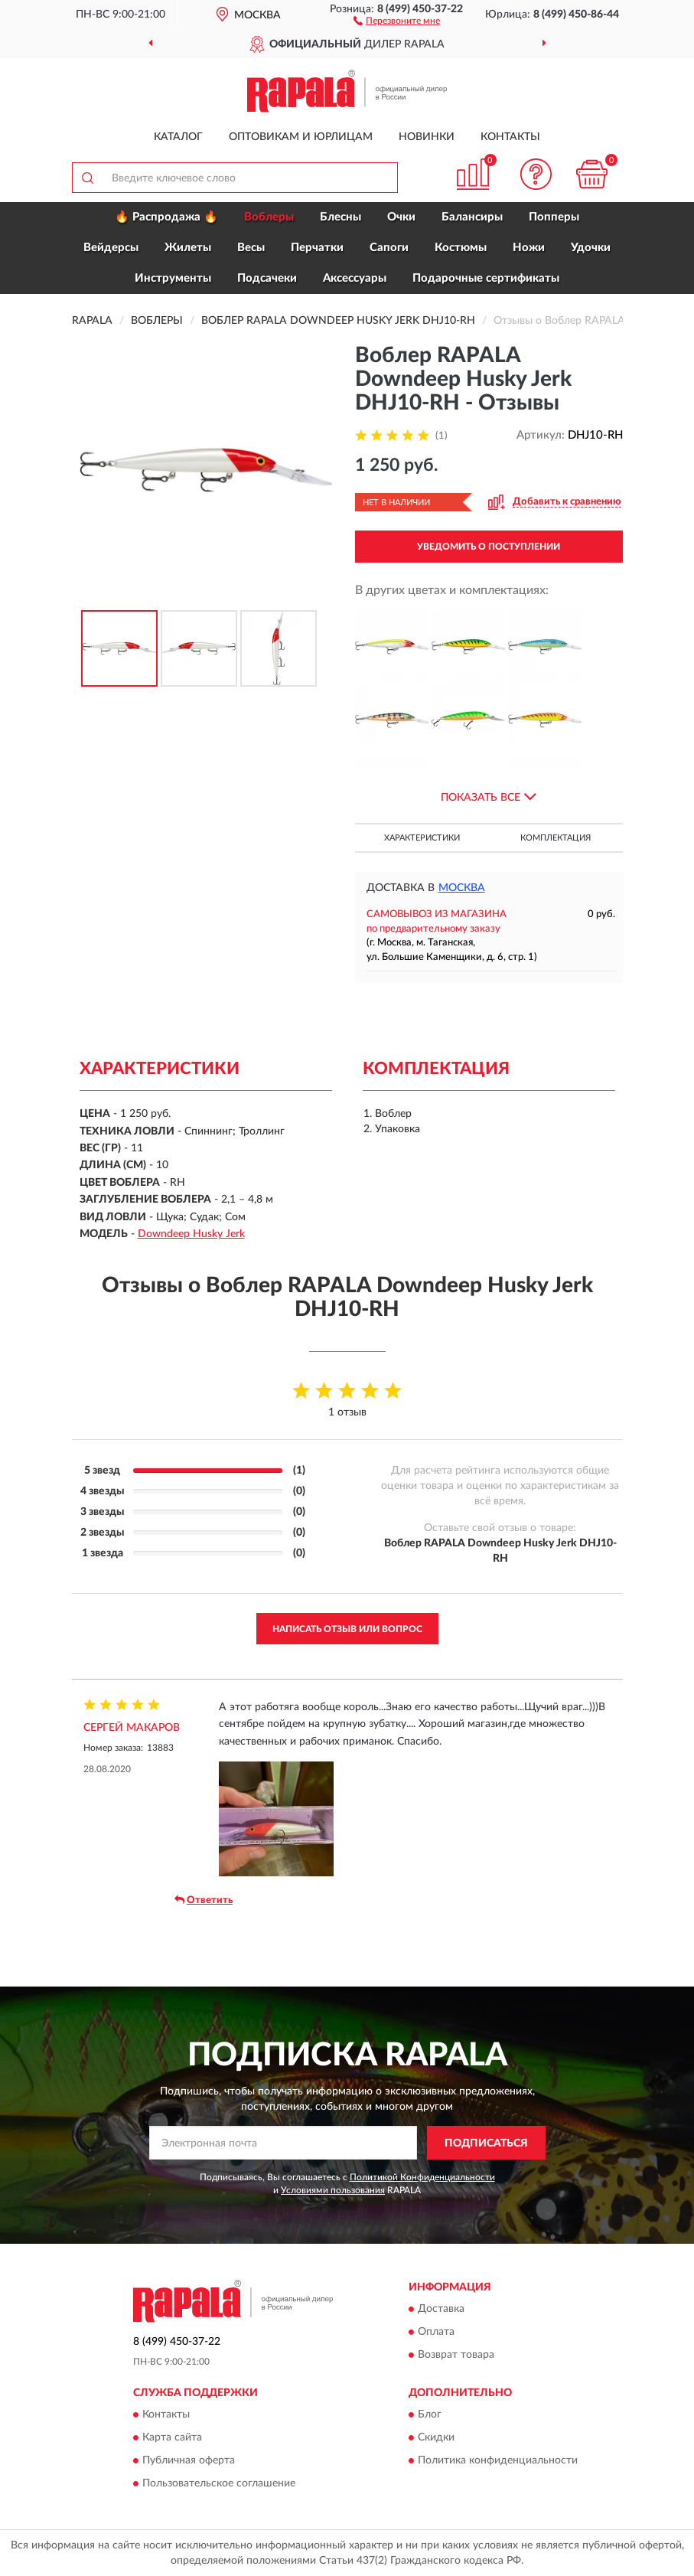  Describe the element at coordinates (172, 2438) in the screenshot. I see `Карта сайта` at that location.